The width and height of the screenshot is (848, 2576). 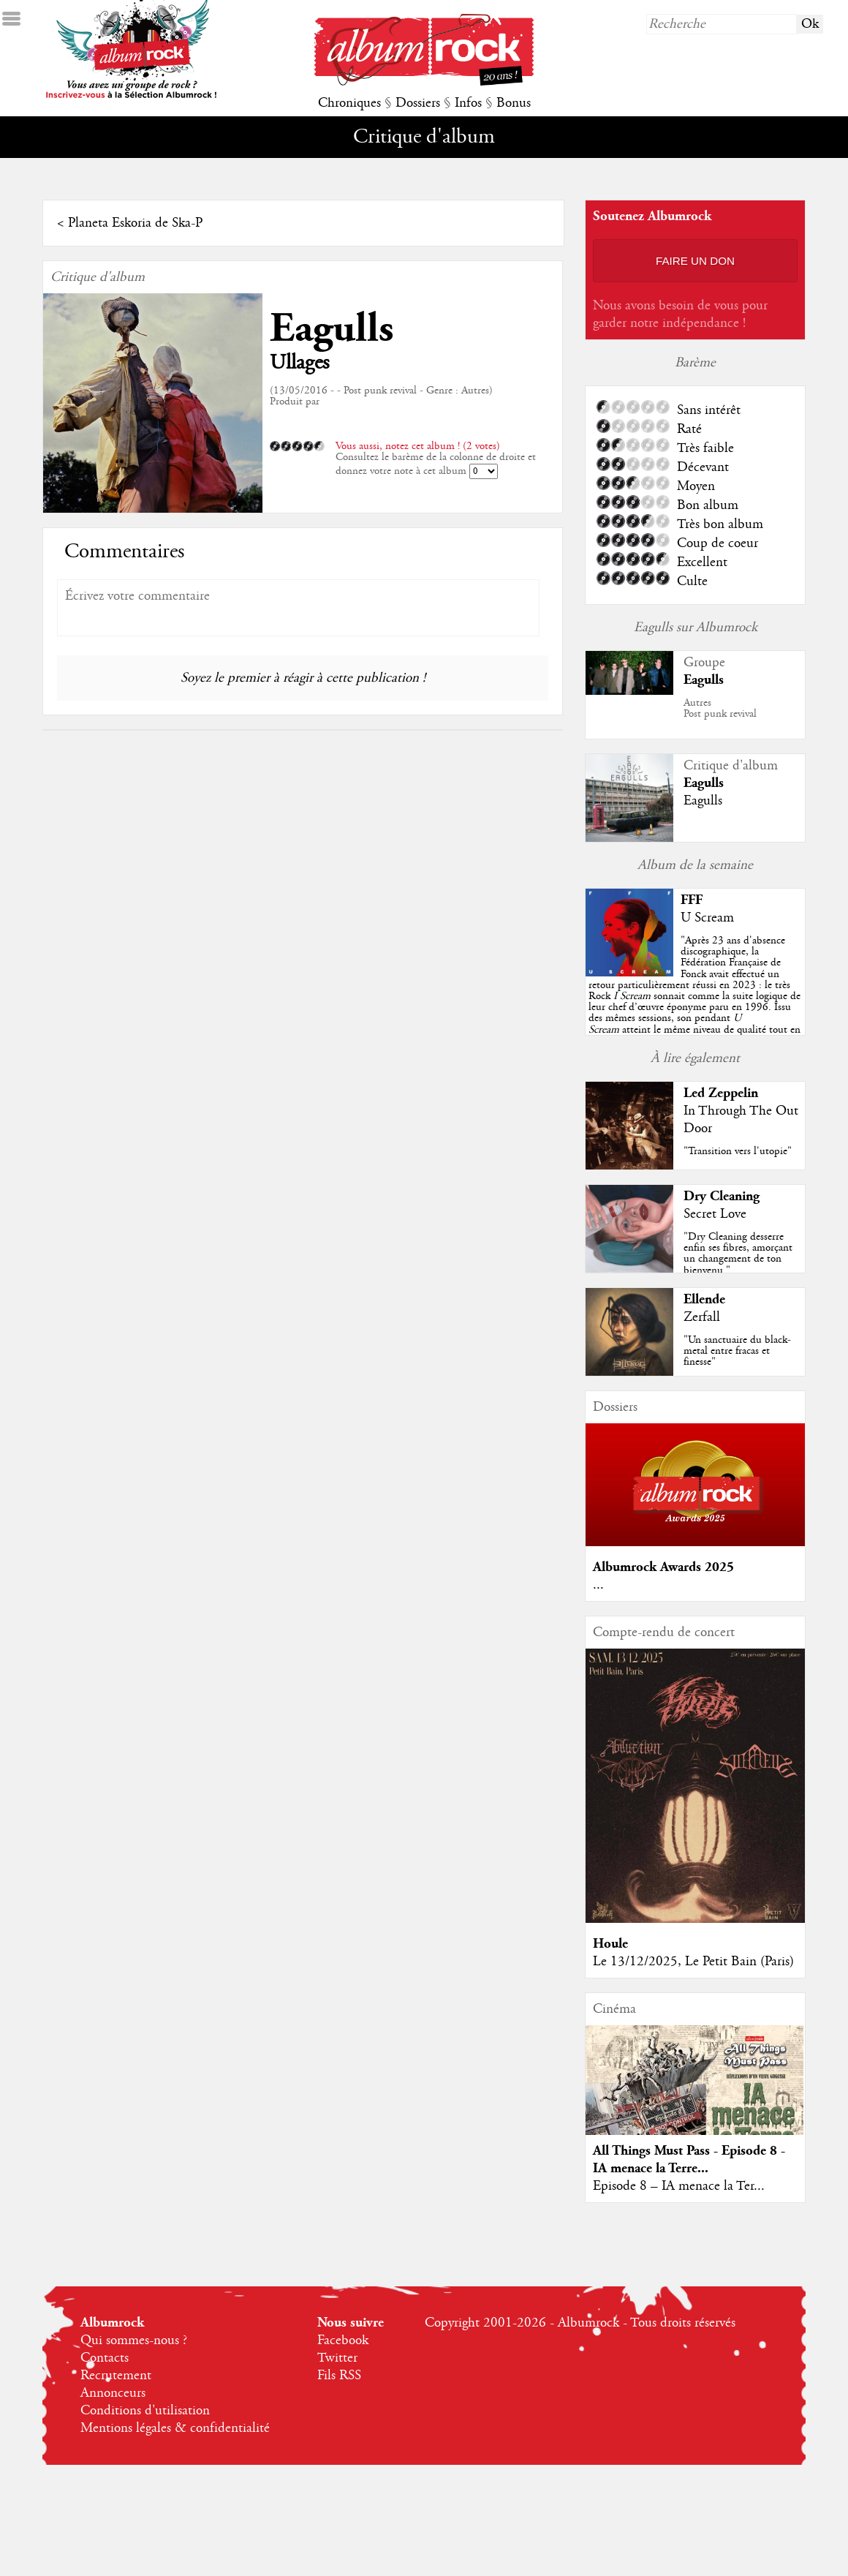 What do you see at coordinates (679, 2186) in the screenshot?
I see `Episode 8 – IA menace la Ter...` at bounding box center [679, 2186].